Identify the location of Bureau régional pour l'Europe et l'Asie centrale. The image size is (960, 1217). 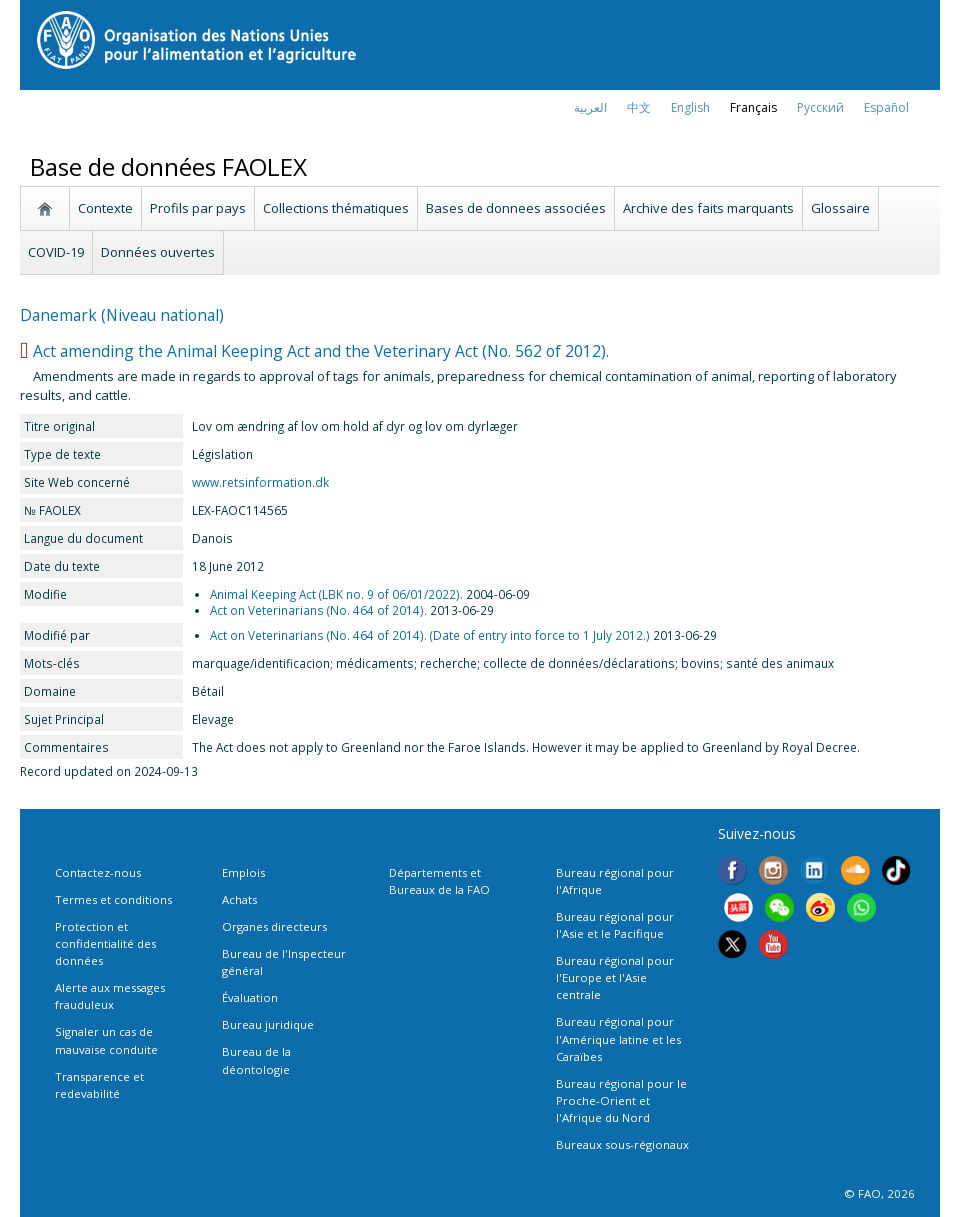
(615, 977).